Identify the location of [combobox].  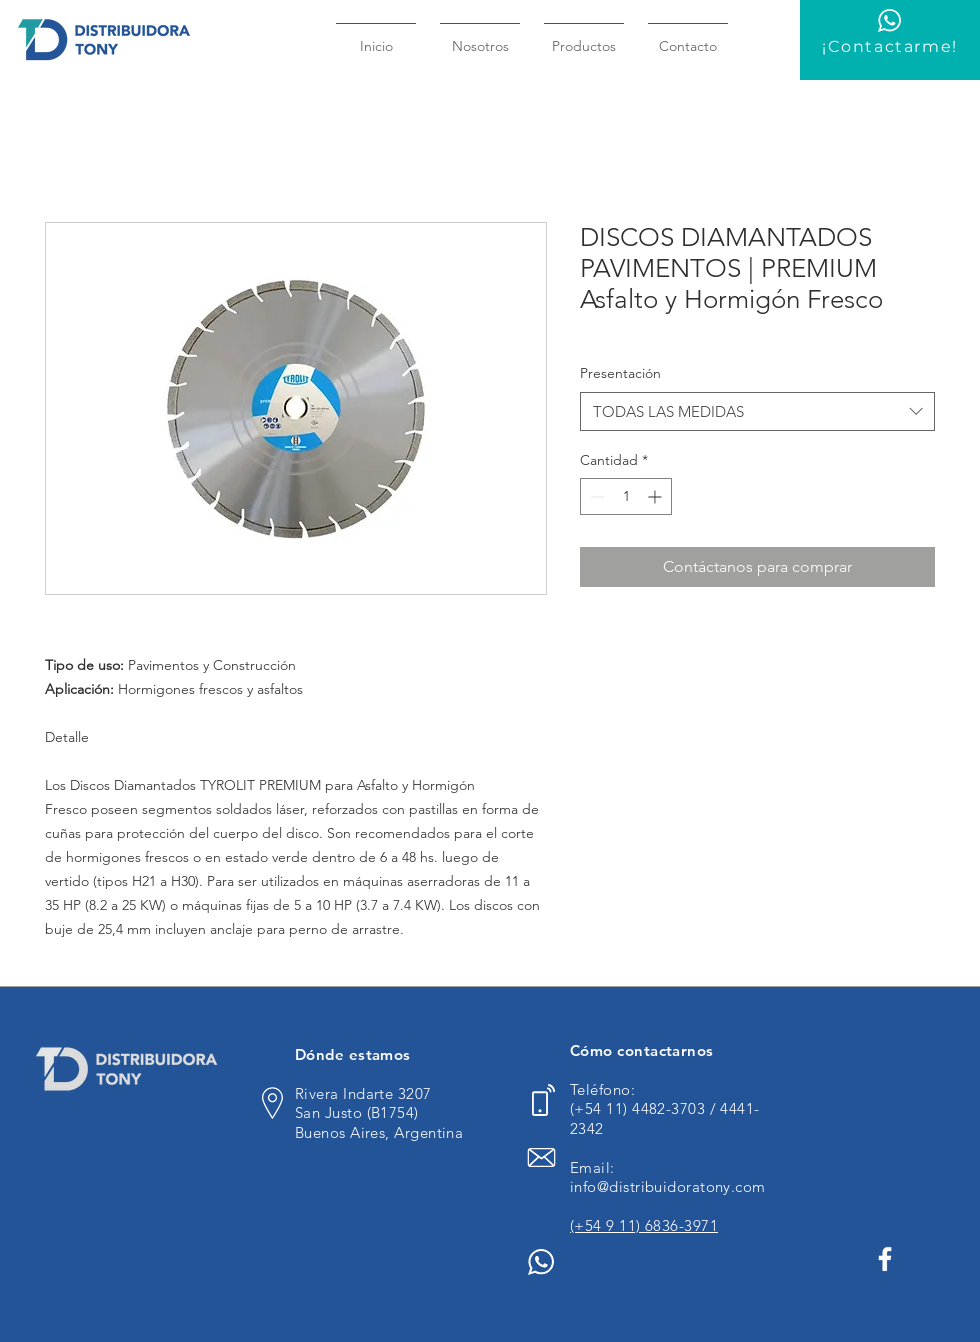
(757, 411).